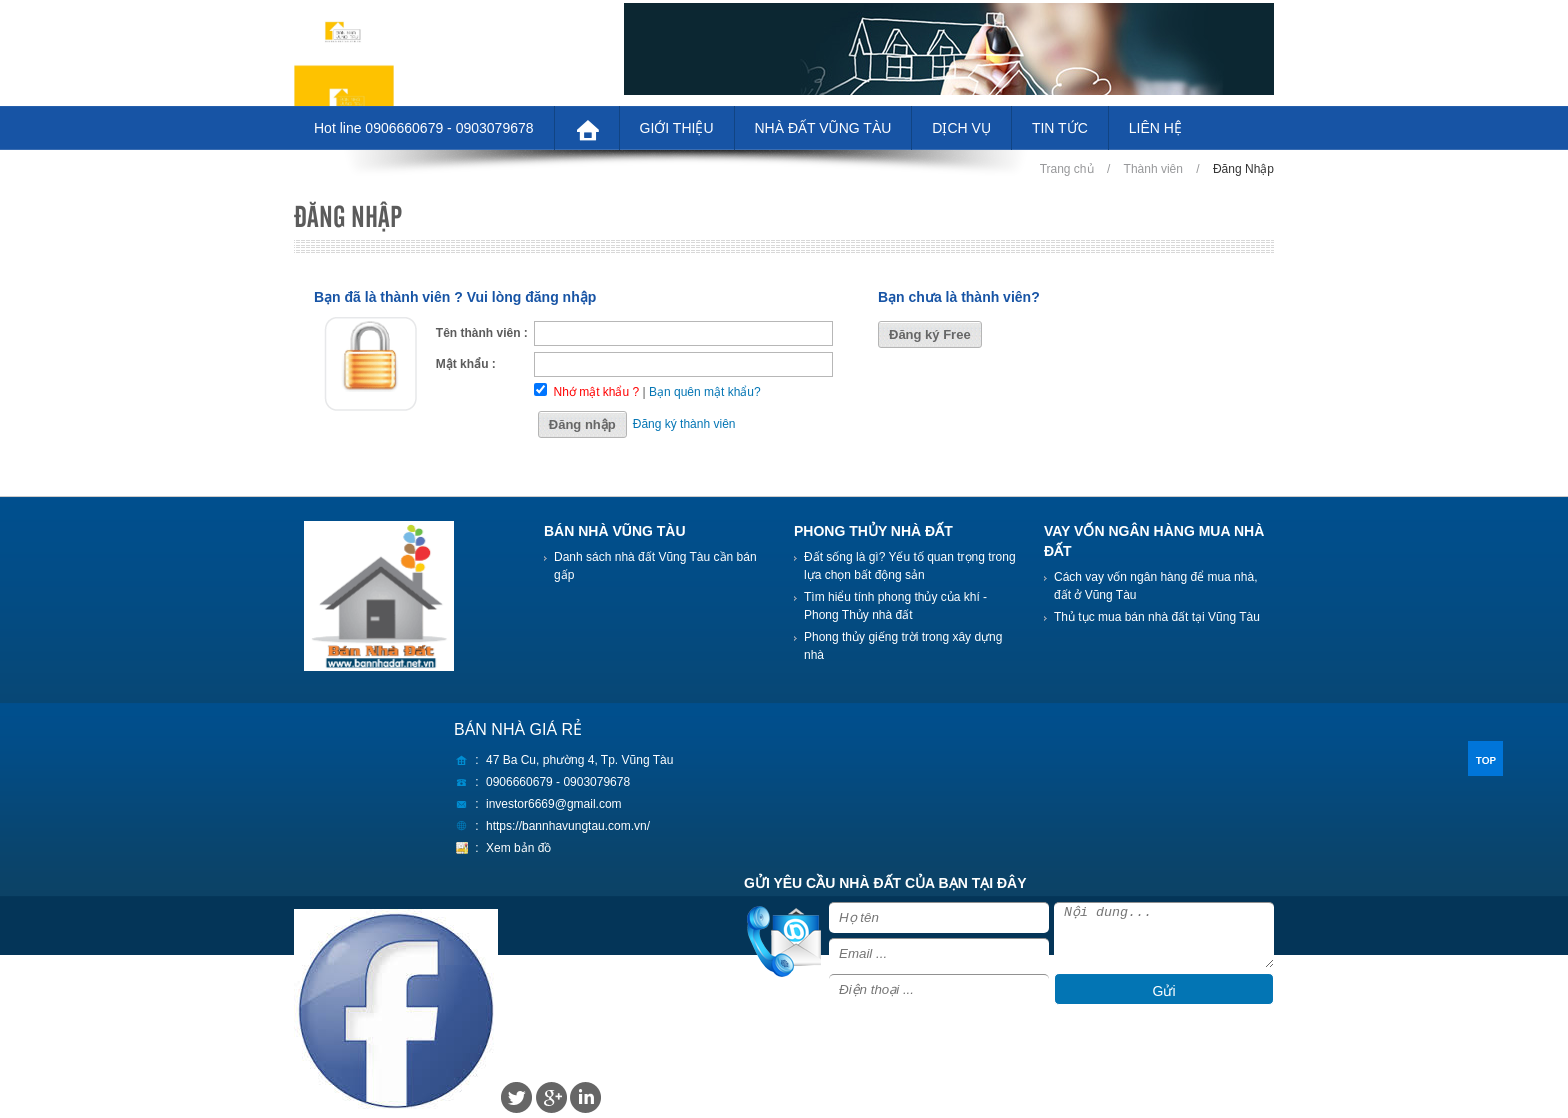  What do you see at coordinates (705, 392) in the screenshot?
I see `Bạn quên mật khẩu?` at bounding box center [705, 392].